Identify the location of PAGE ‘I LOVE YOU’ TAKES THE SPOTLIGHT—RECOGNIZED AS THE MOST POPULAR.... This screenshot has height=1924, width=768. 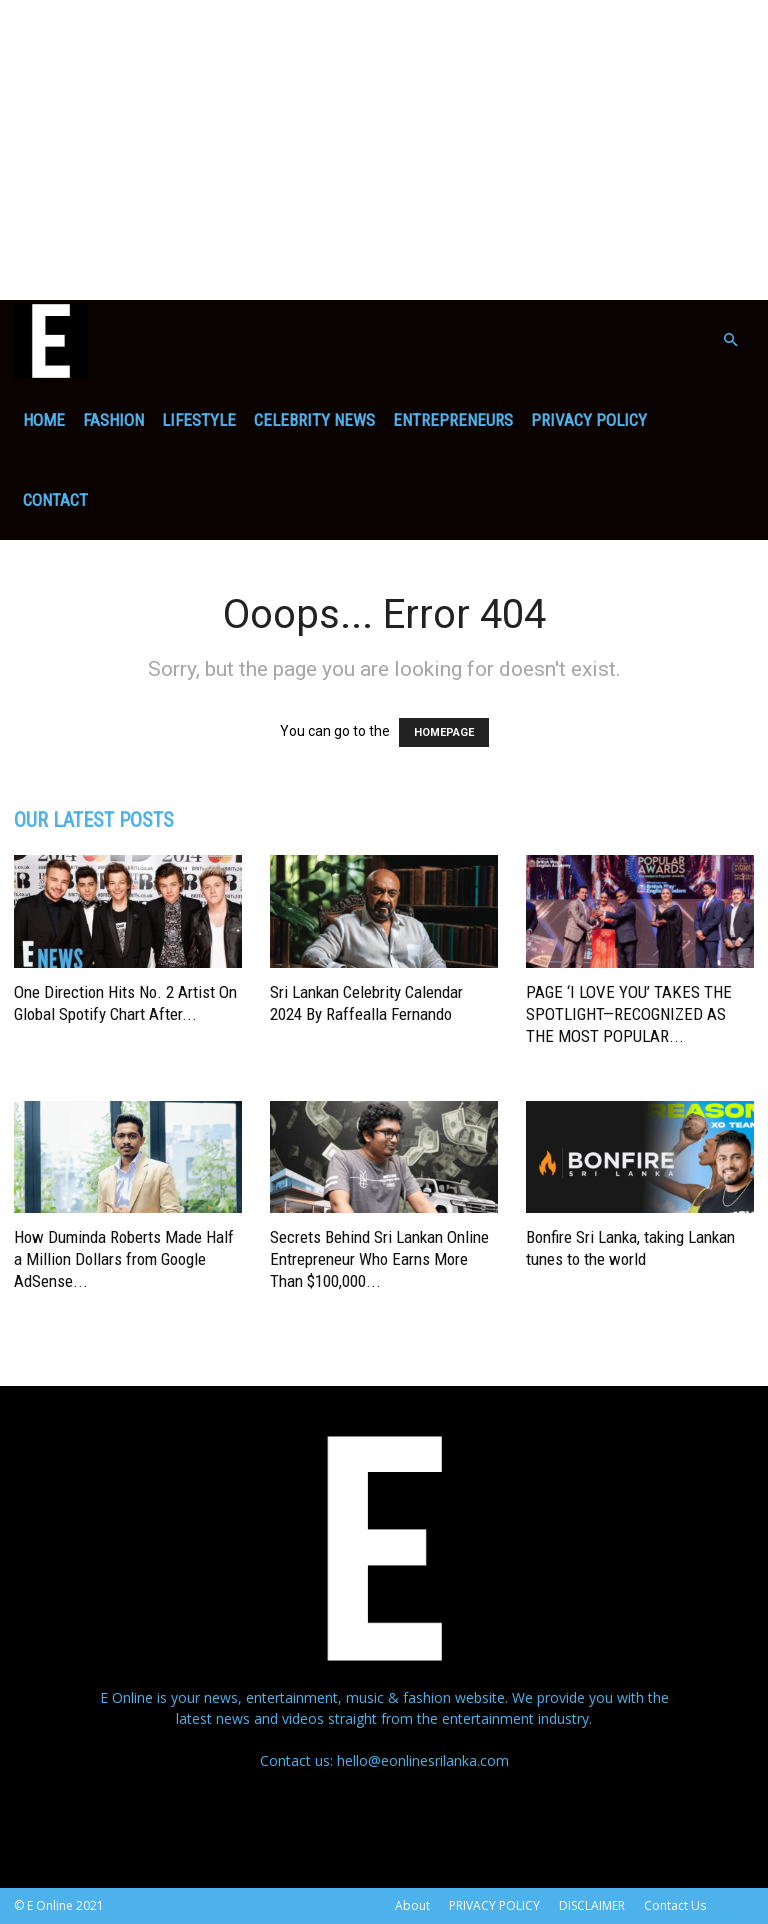
(629, 1014).